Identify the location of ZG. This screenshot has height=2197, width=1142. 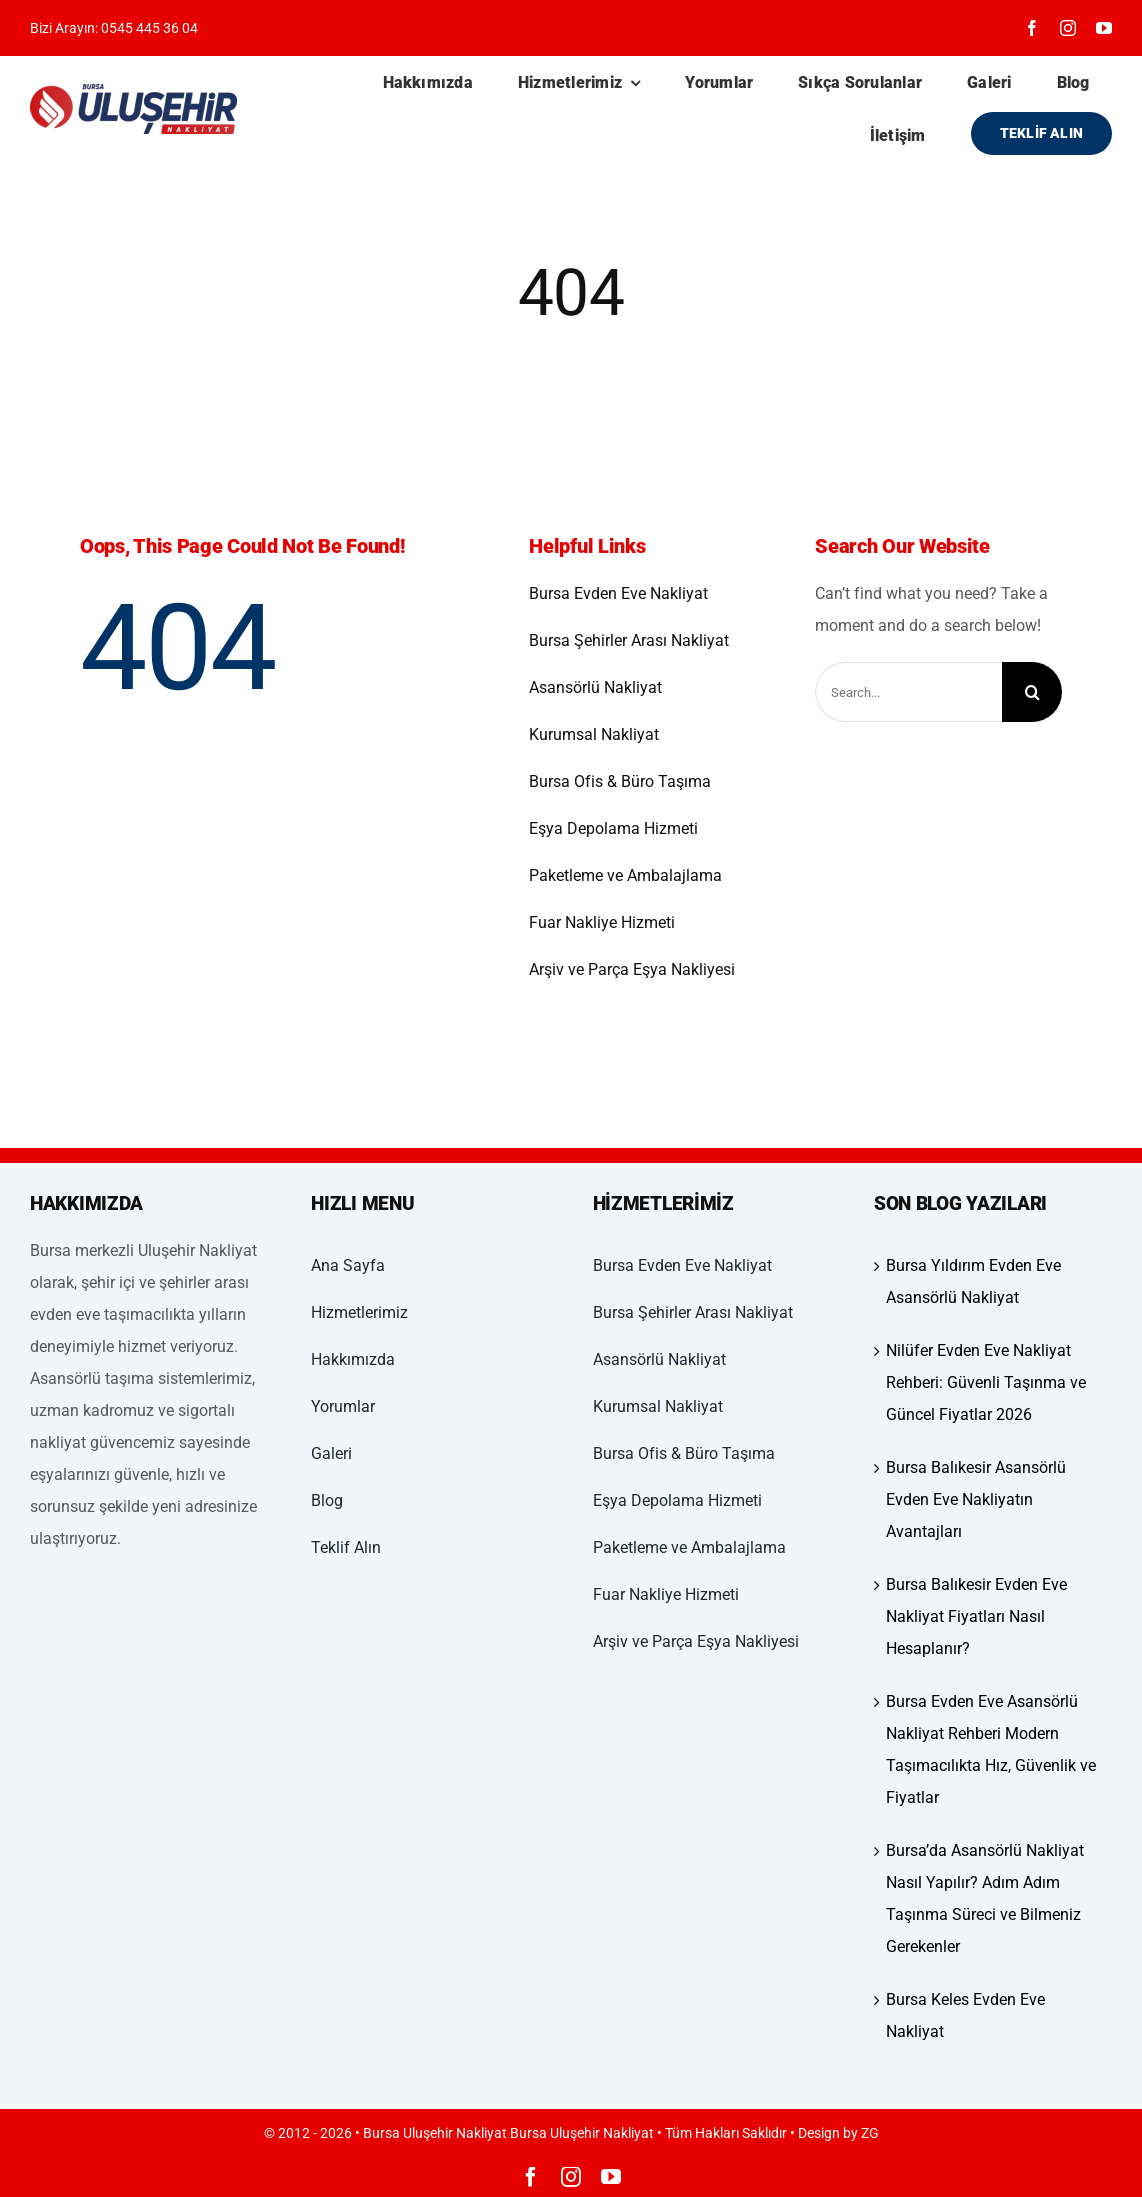
(870, 2133).